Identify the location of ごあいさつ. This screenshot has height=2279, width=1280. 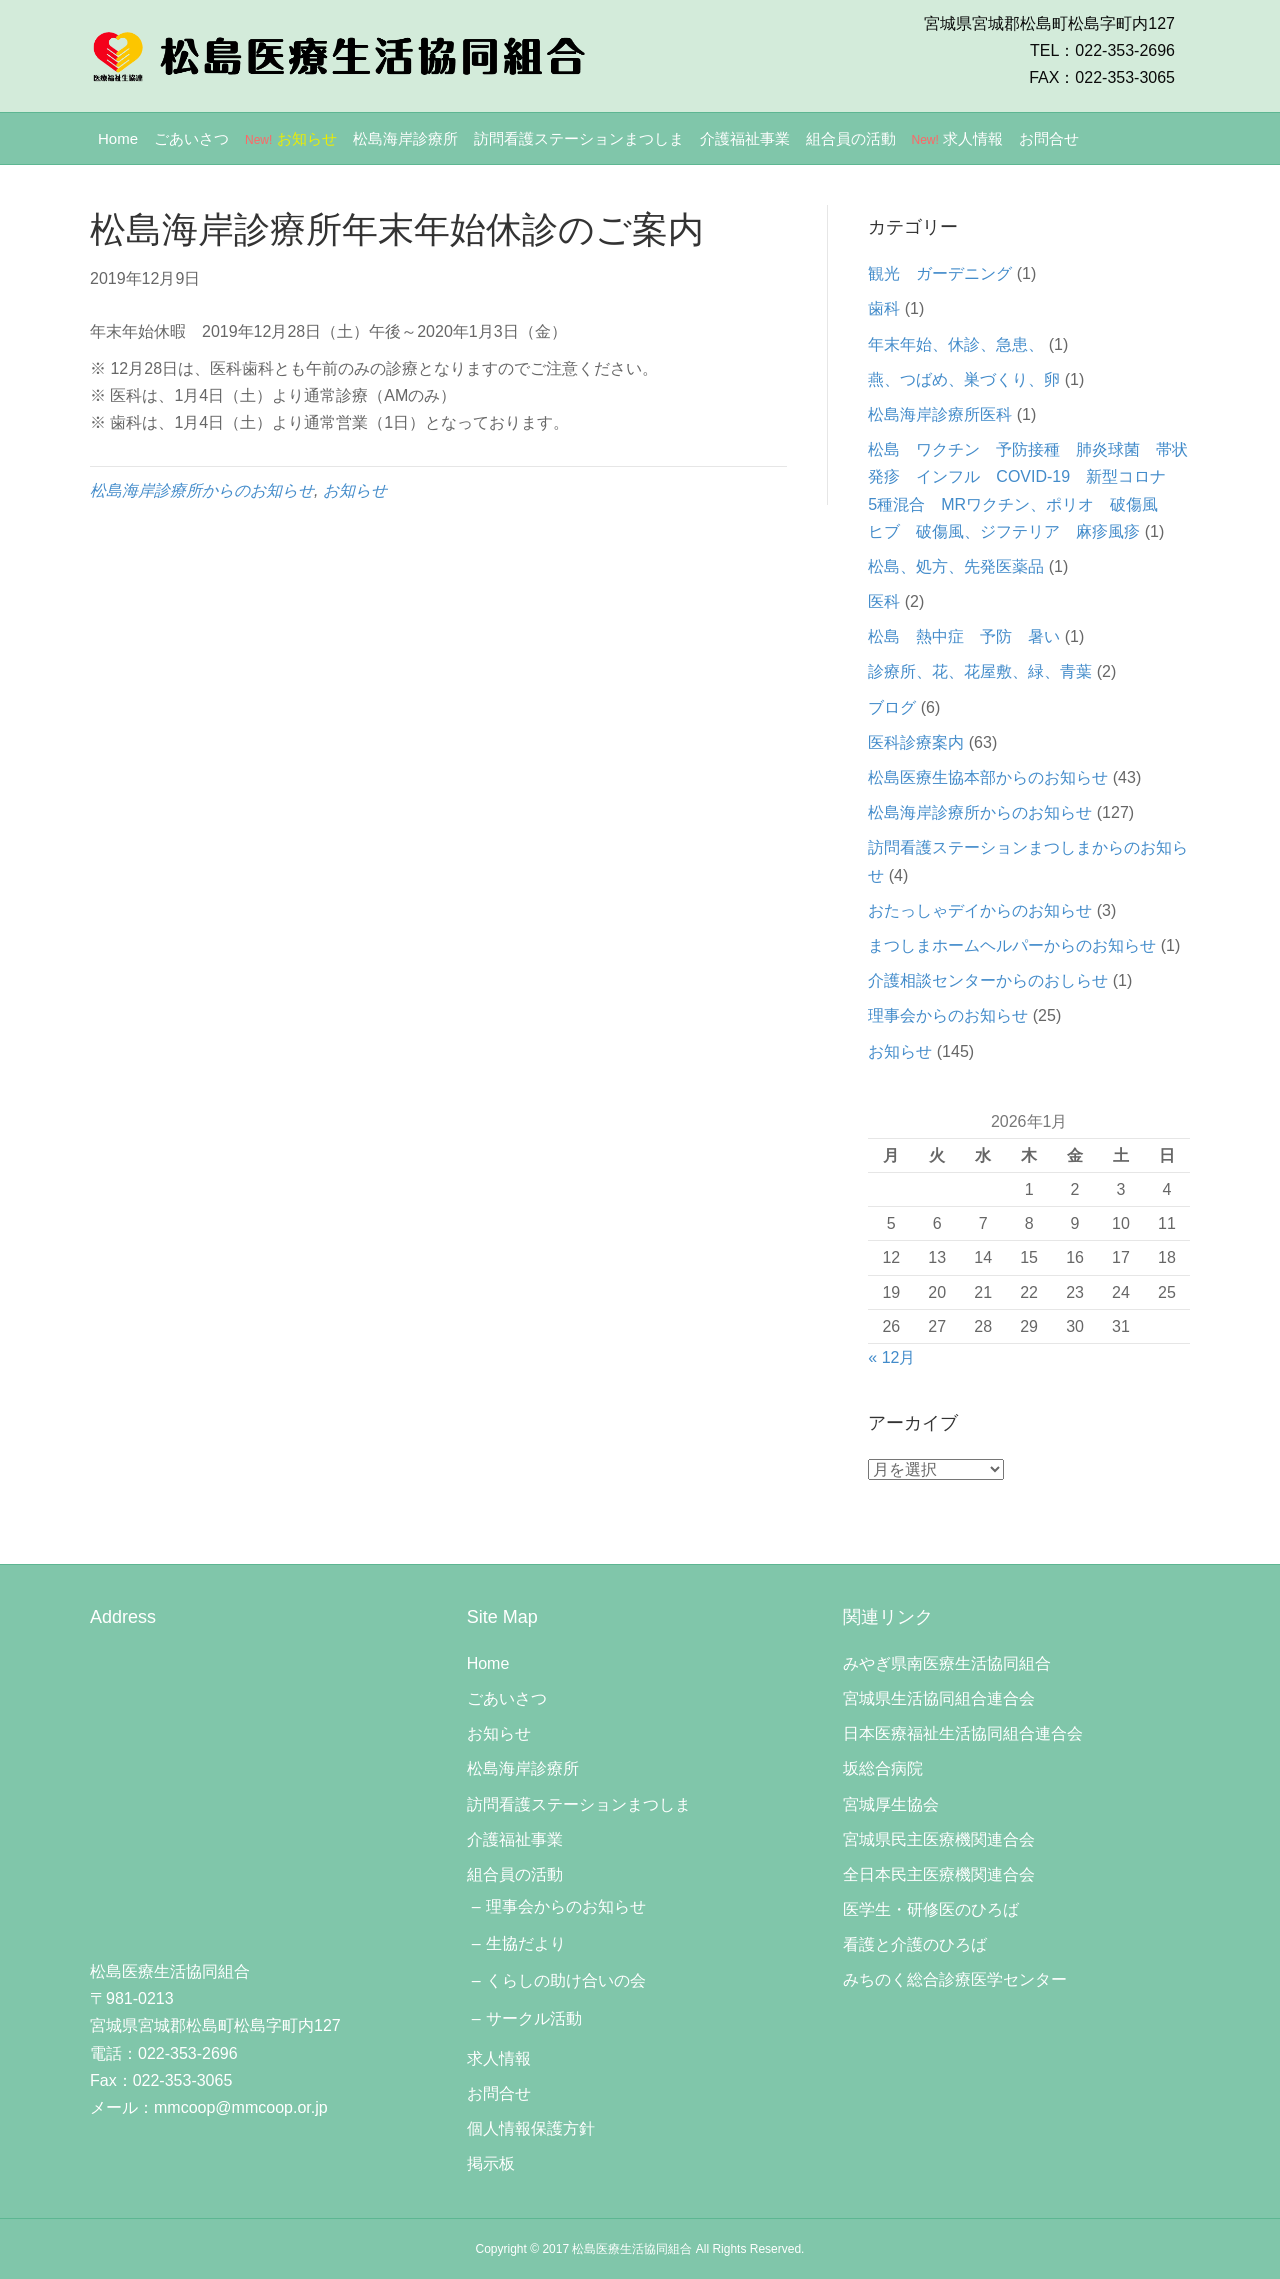
(191, 138).